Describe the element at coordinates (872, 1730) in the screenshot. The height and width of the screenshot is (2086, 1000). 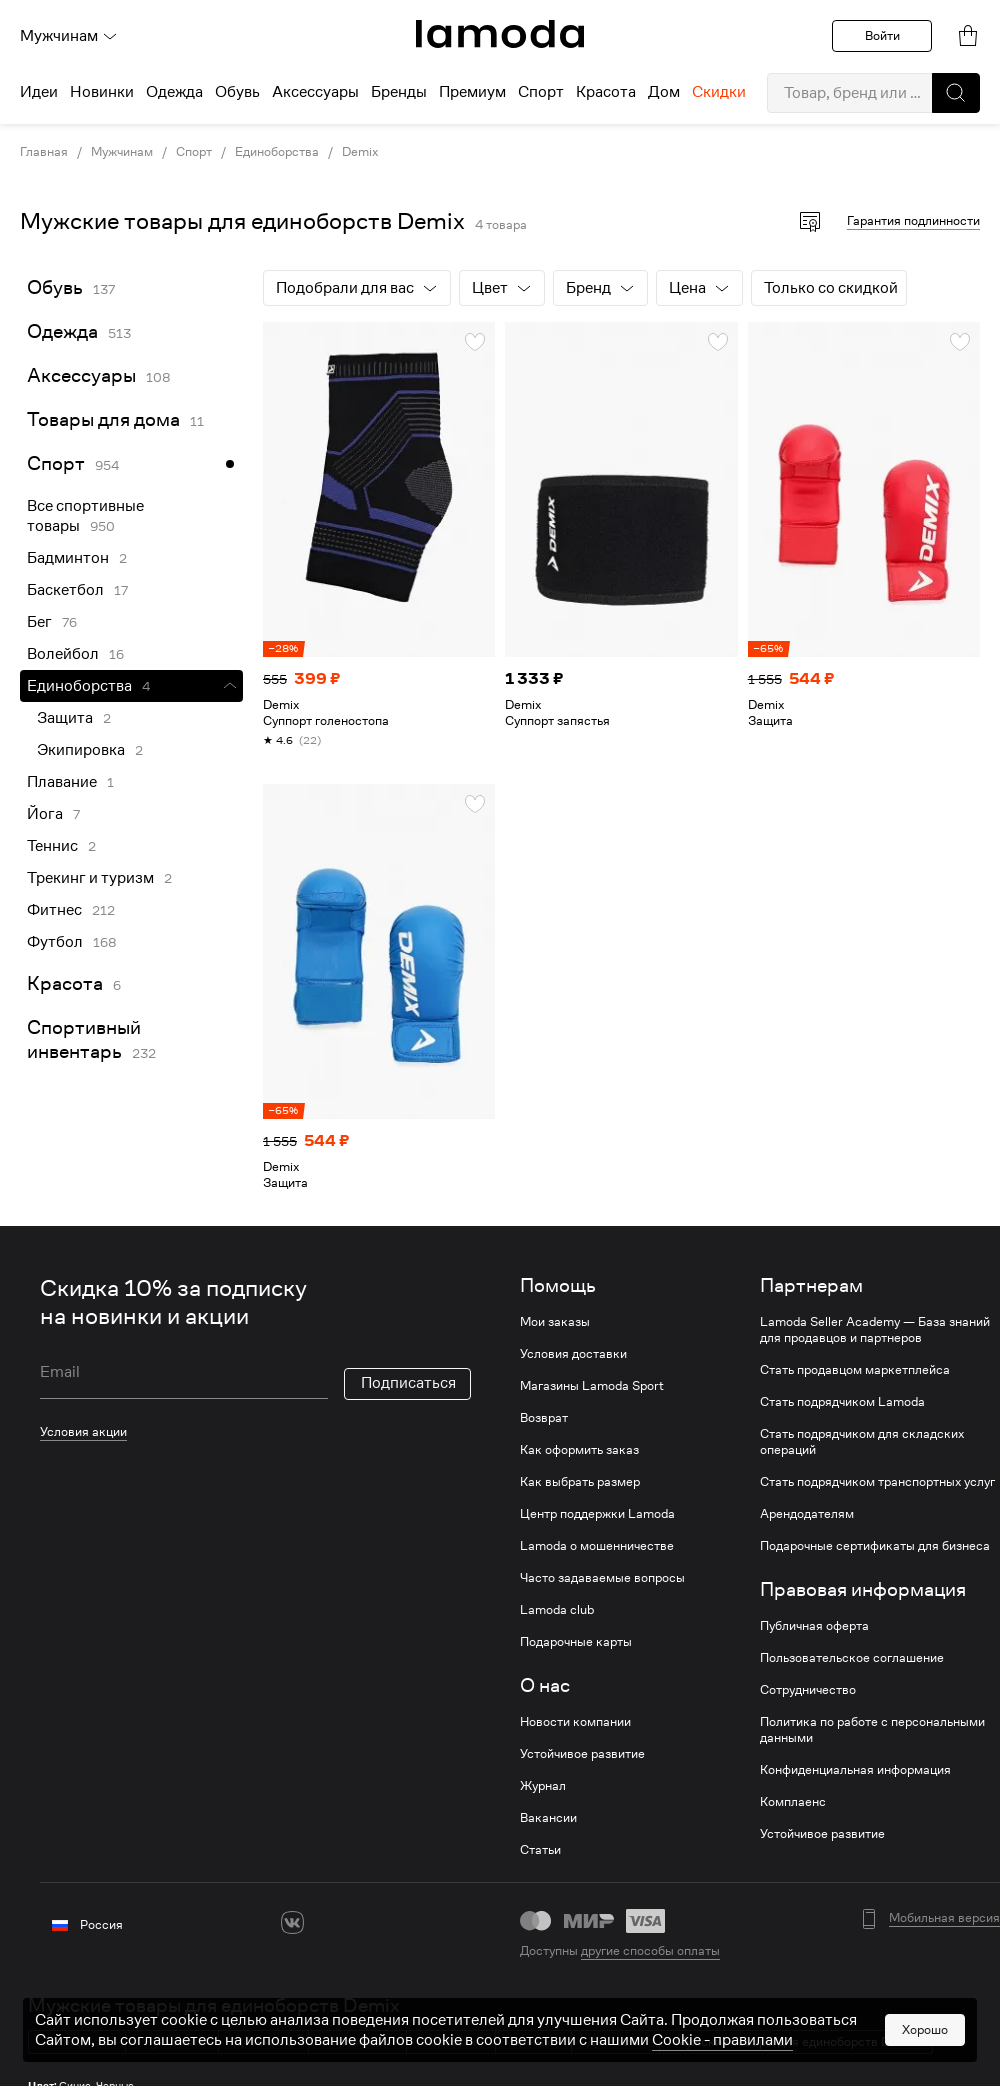
I see `Политика по работе с персональными данными [link]` at that location.